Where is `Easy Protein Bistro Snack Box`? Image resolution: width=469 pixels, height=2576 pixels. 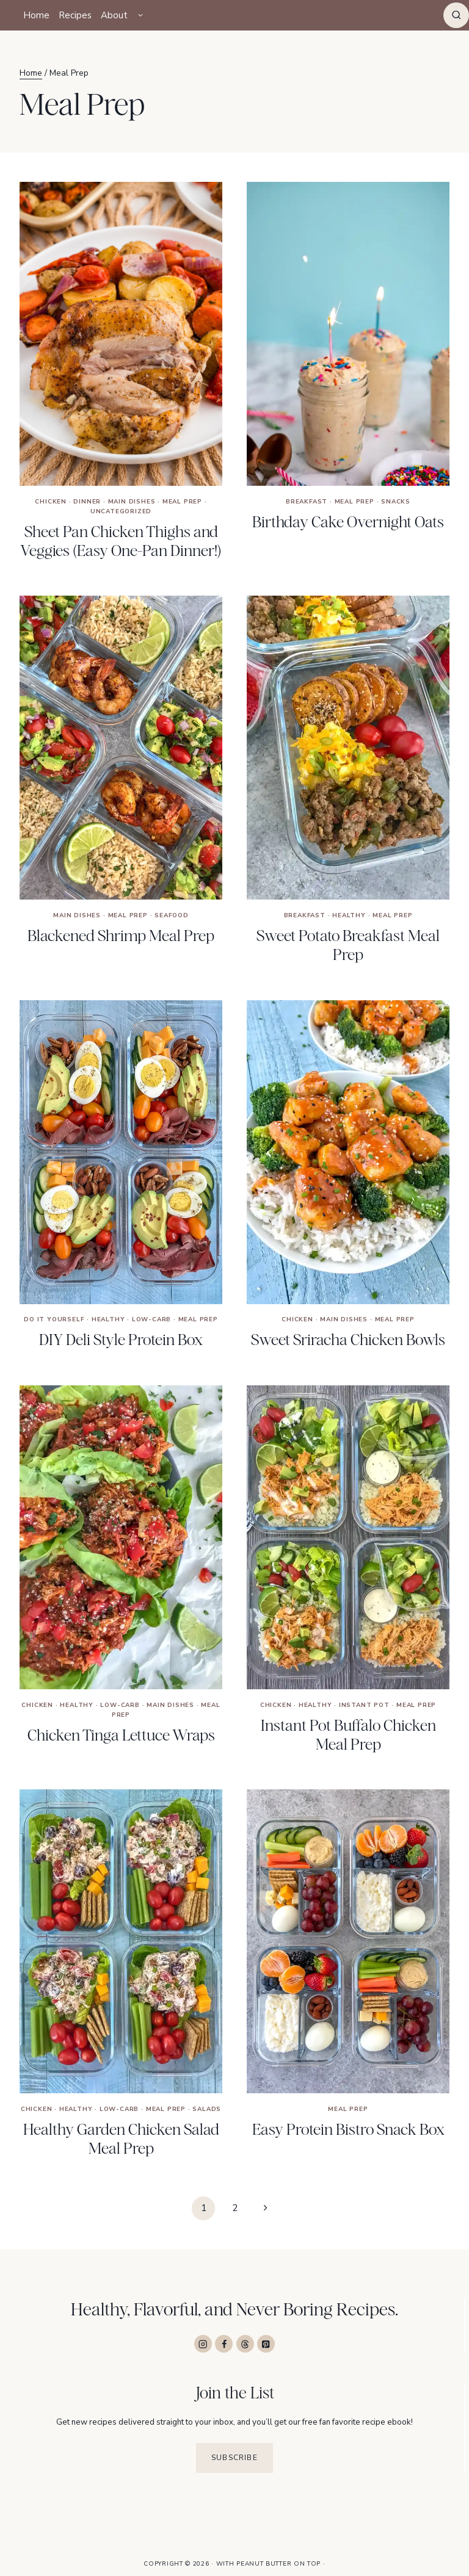 Easy Protein Bistro Snack Box is located at coordinates (348, 2129).